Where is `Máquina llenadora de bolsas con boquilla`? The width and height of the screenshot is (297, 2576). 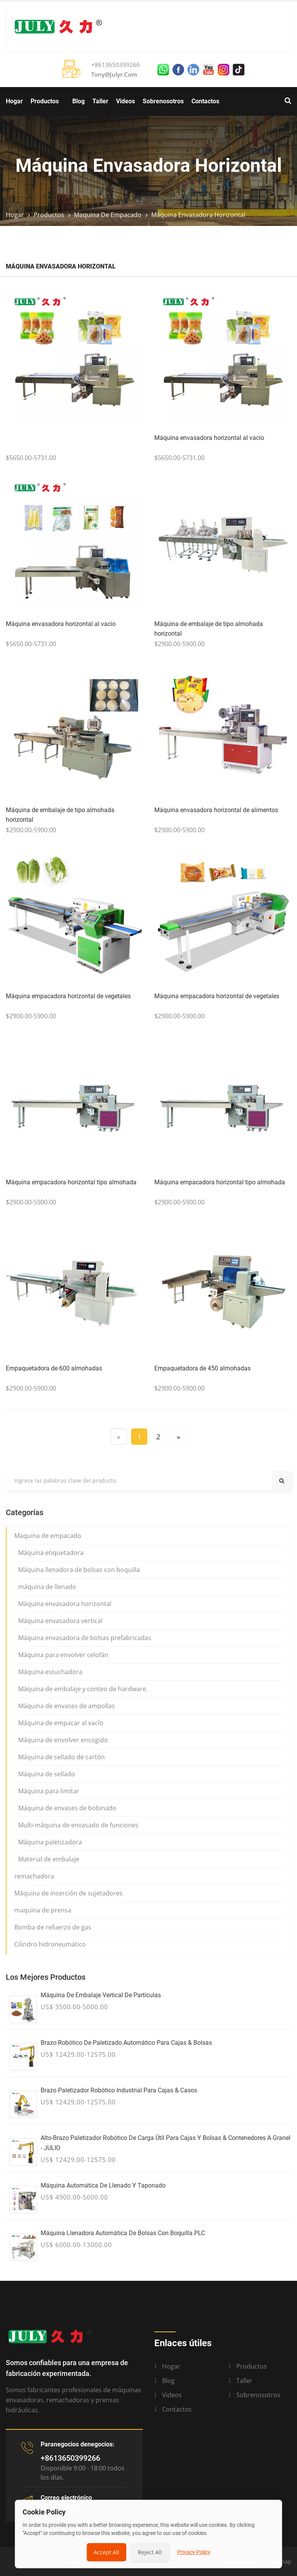
Máquina llenadora de bolsas con boquilla is located at coordinates (79, 1569).